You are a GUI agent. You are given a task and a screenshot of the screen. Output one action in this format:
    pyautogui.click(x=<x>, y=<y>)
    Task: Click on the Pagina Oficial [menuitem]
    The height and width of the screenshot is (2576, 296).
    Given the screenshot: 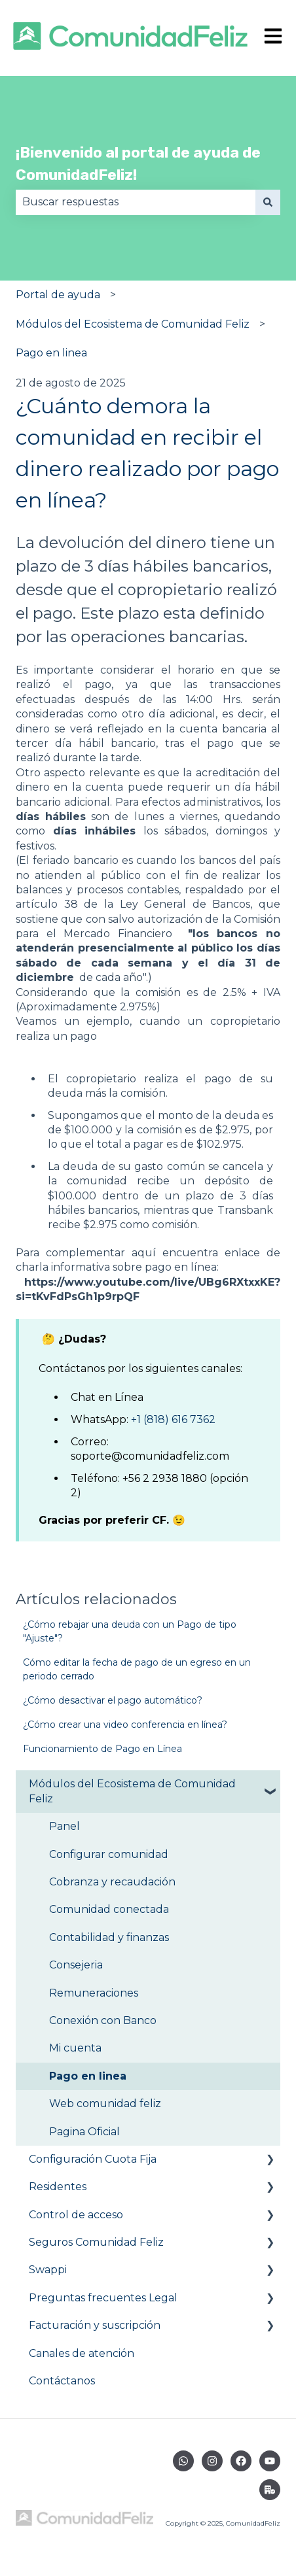 What is the action you would take?
    pyautogui.click(x=84, y=2131)
    